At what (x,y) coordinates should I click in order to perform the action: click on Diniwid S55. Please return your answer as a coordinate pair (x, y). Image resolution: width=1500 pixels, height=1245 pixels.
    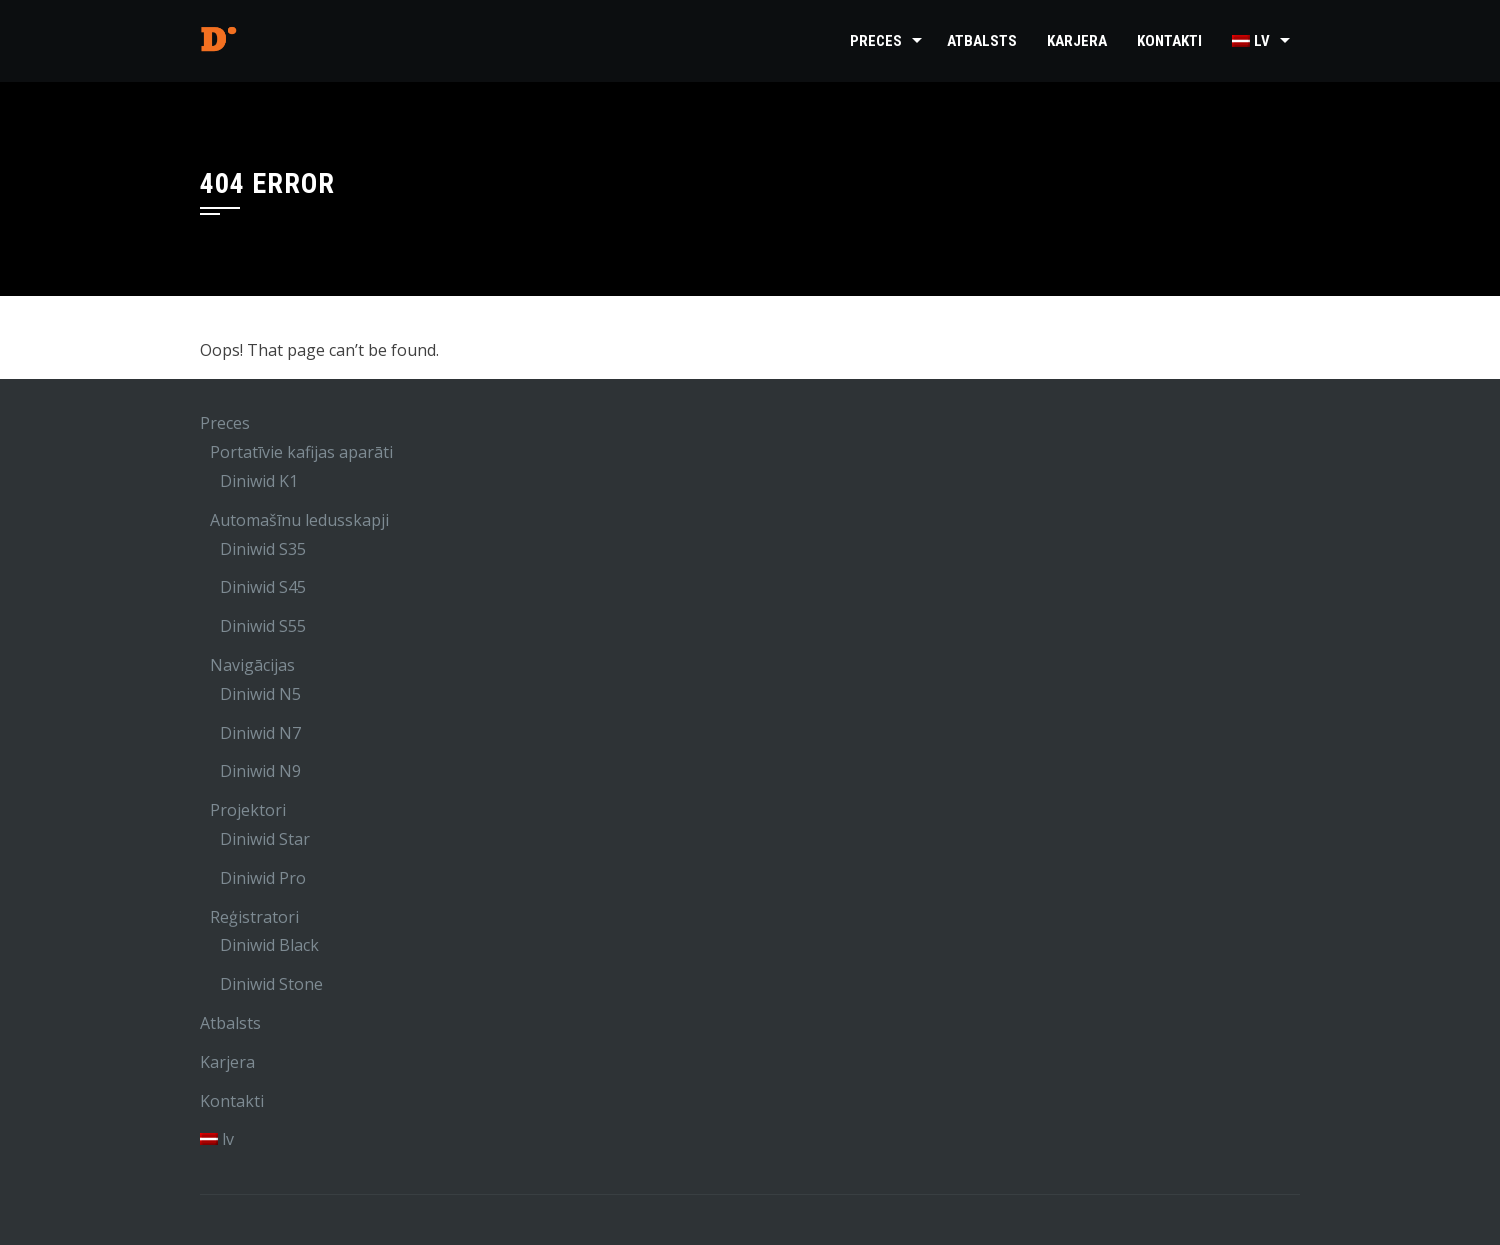
    Looking at the image, I should click on (263, 626).